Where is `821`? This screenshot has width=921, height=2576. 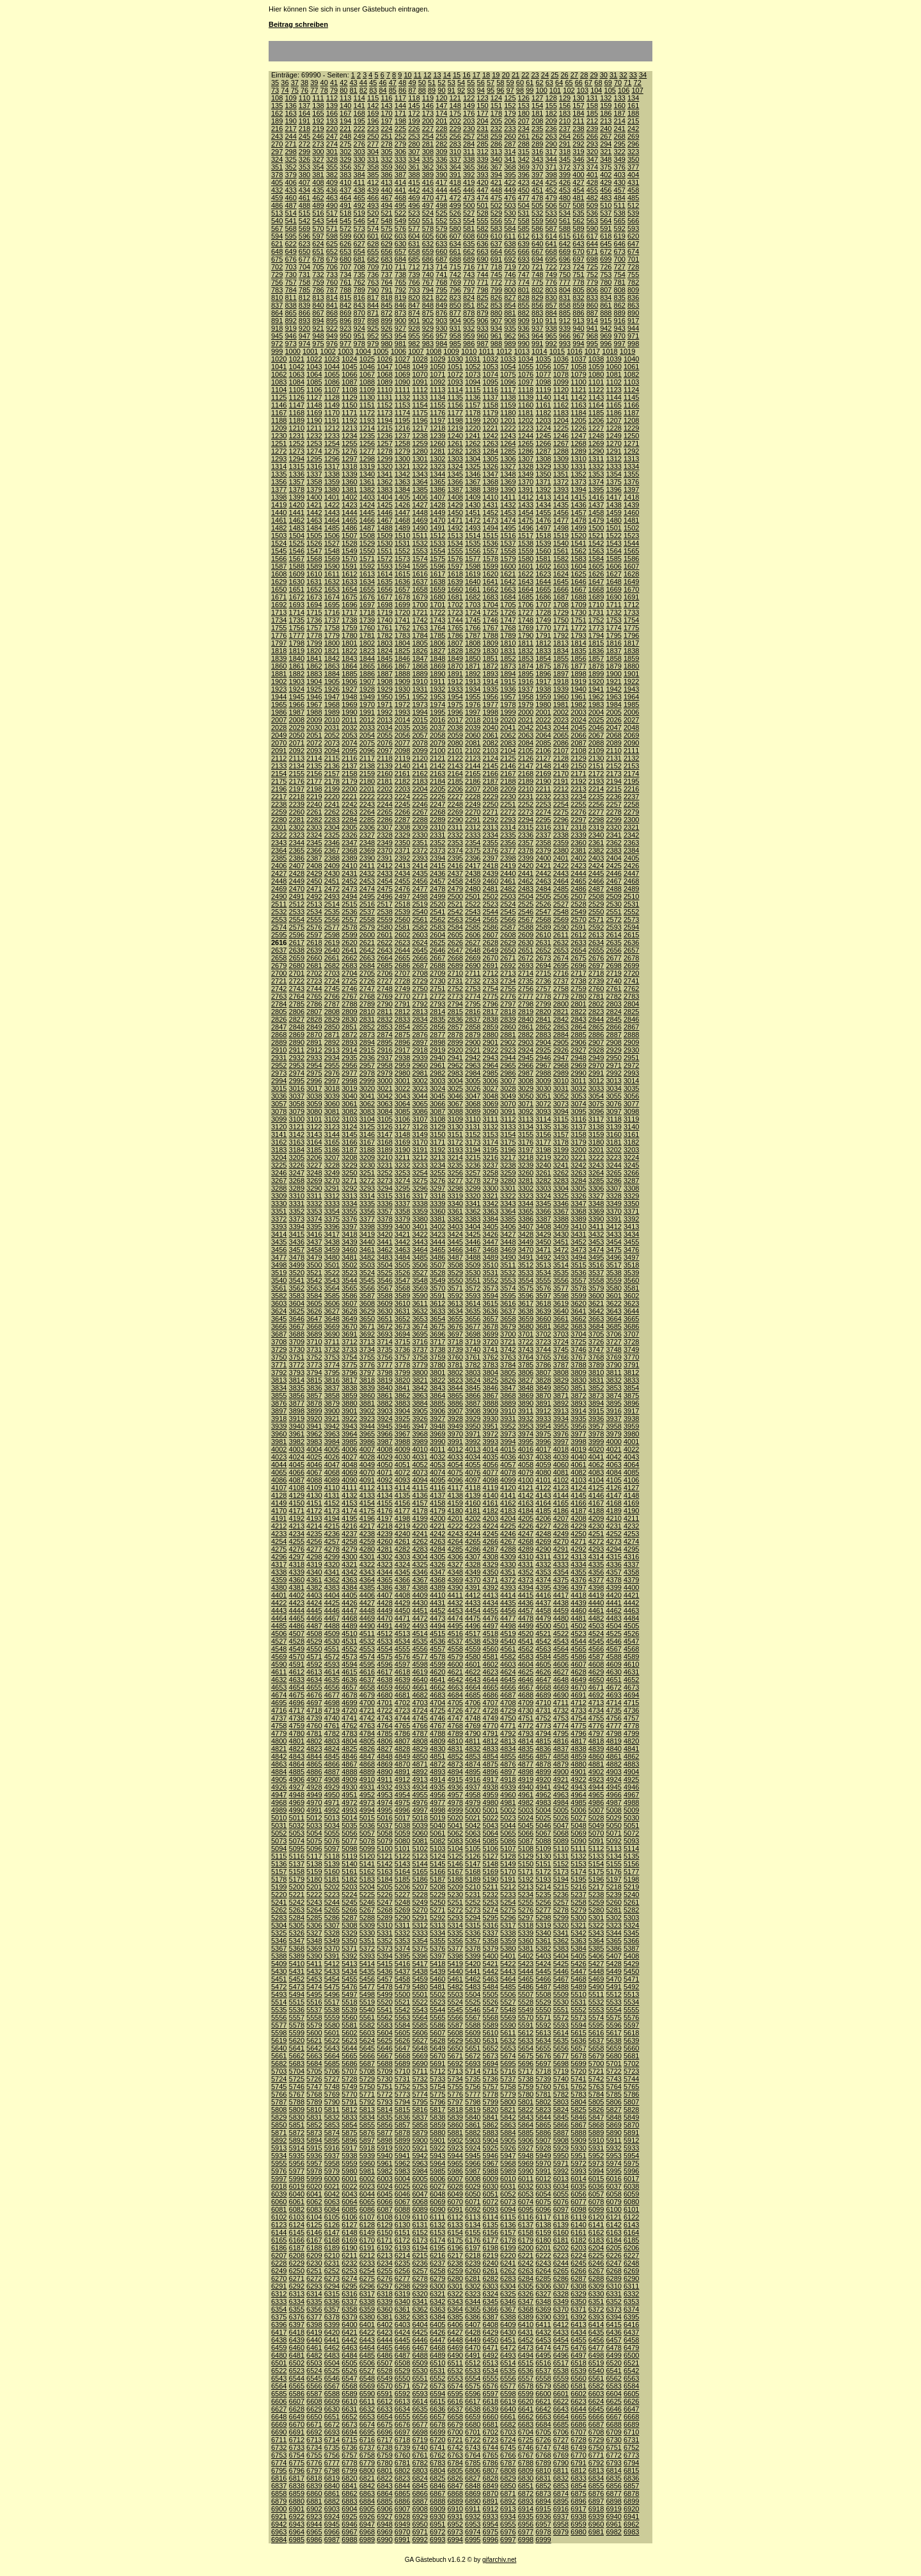 821 is located at coordinates (428, 297).